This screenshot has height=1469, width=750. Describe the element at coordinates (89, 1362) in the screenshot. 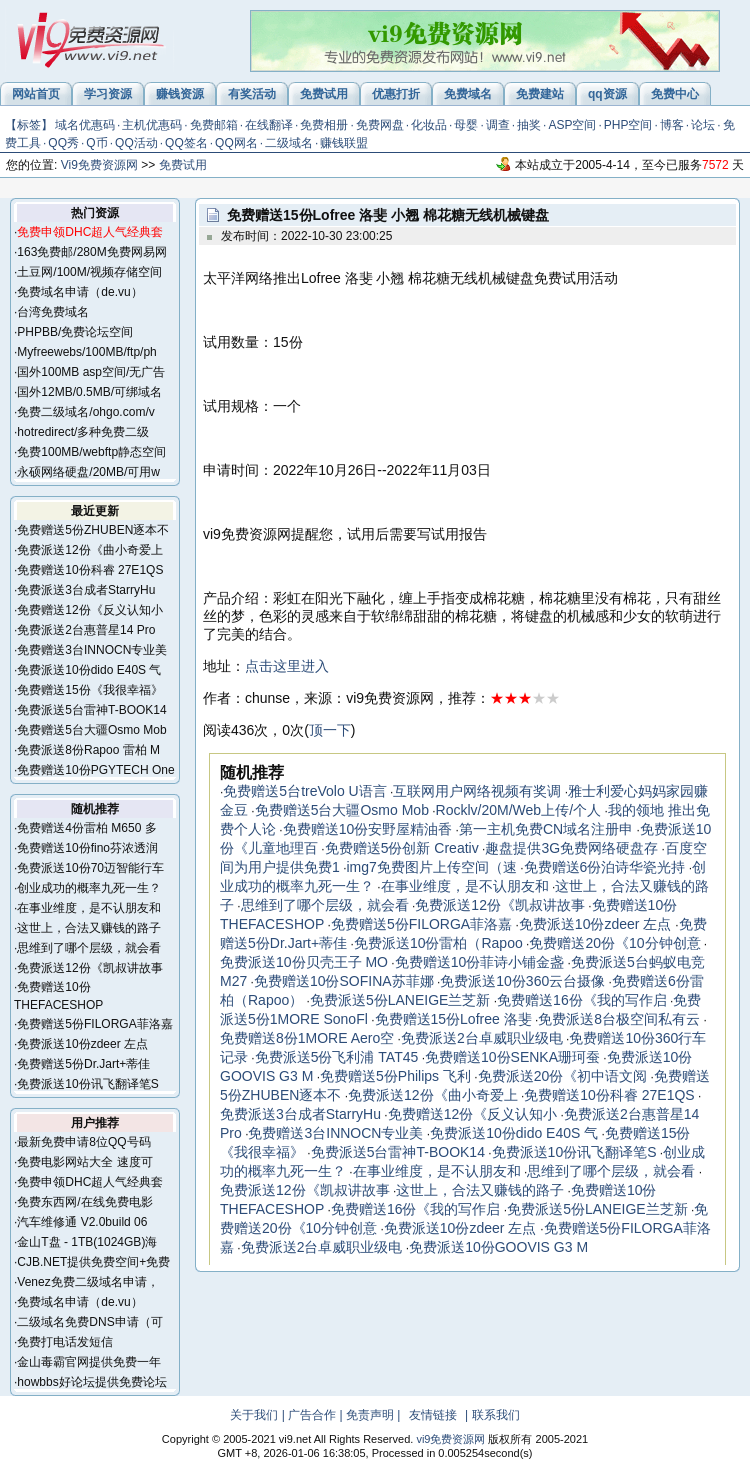

I see `金山毒霸官网提供免费一年` at that location.